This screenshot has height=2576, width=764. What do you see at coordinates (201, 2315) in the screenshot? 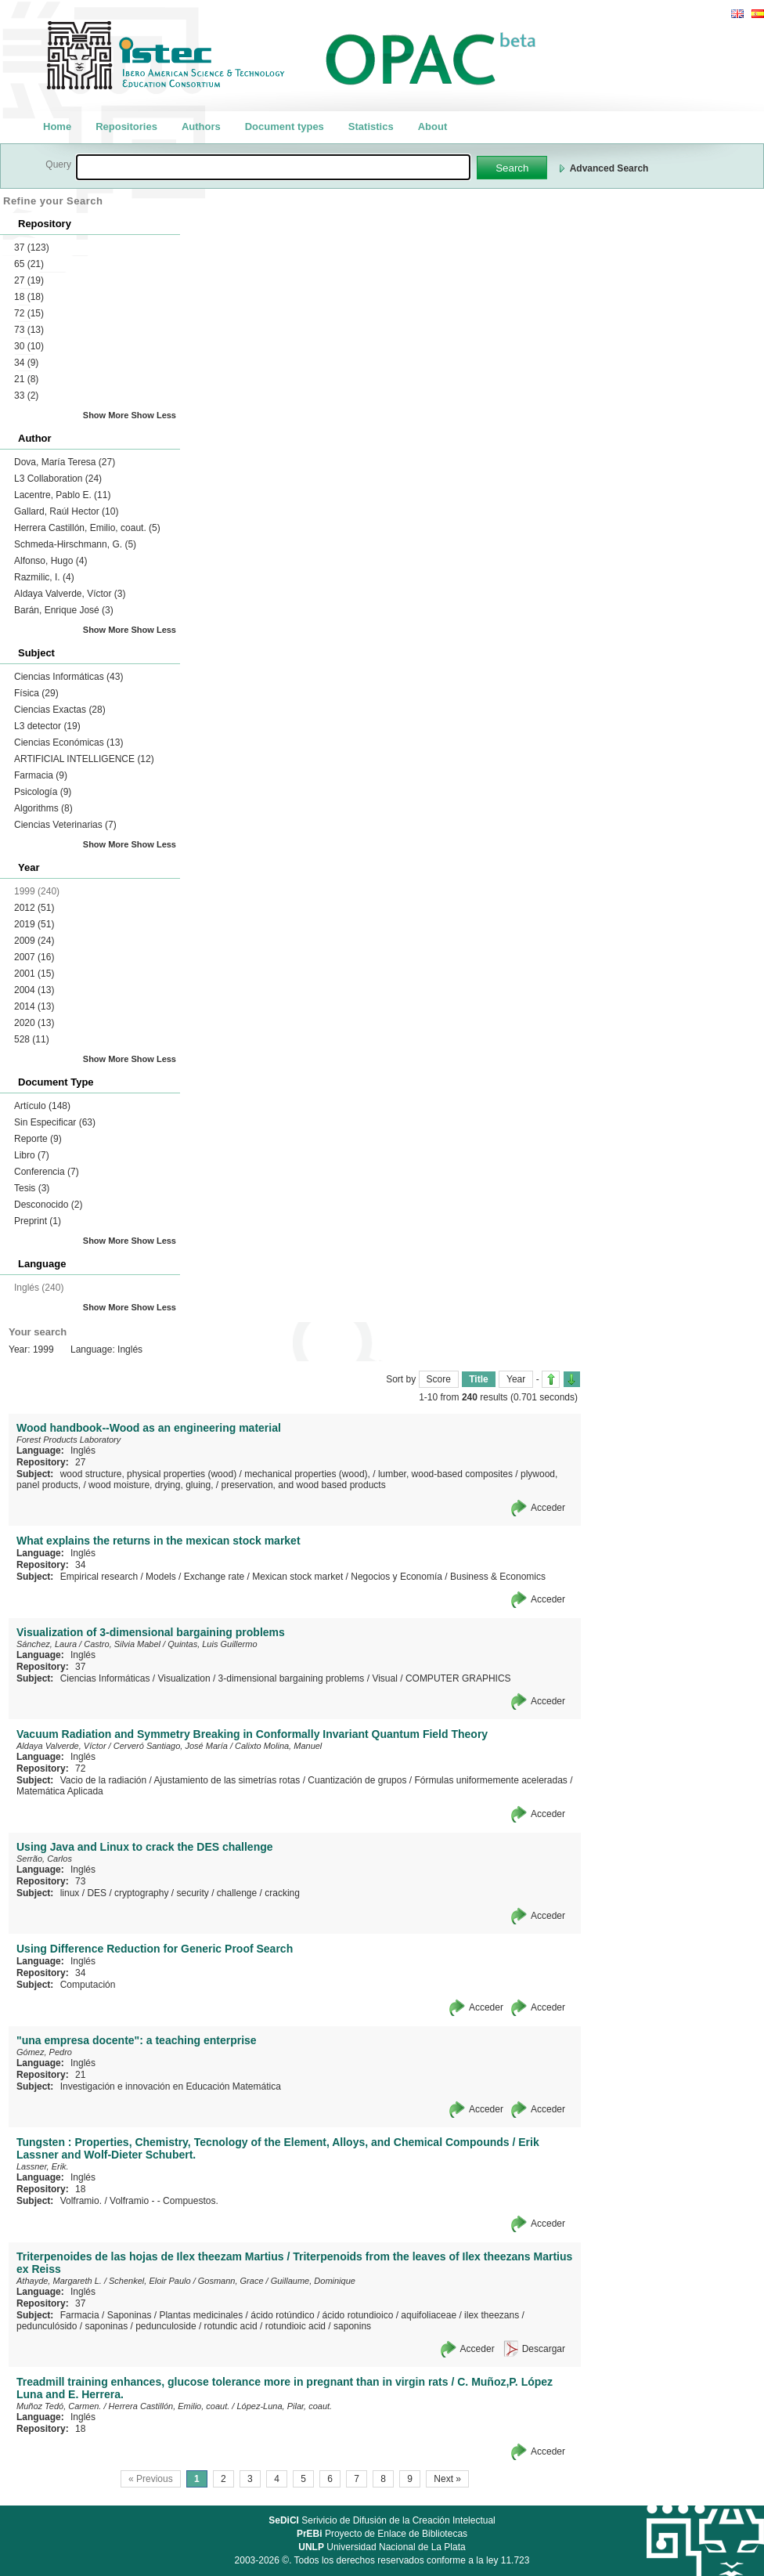
I see `Plantas medicinales` at bounding box center [201, 2315].